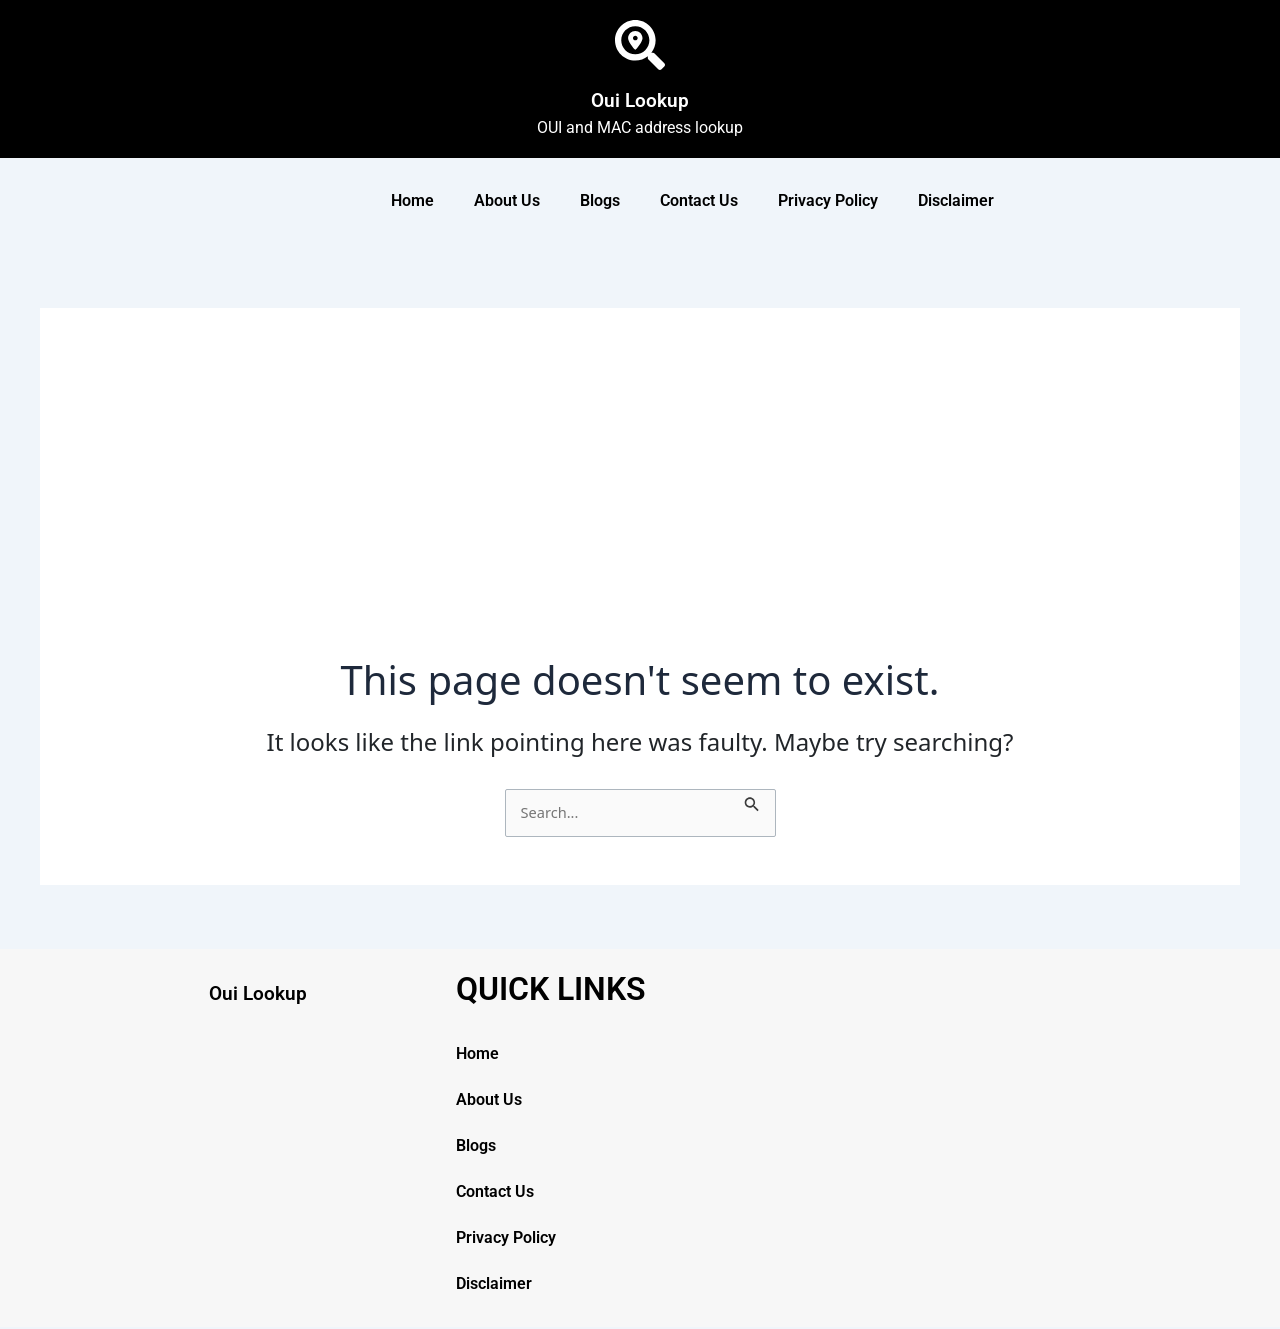  What do you see at coordinates (640, 96) in the screenshot?
I see `Oui Lookup` at bounding box center [640, 96].